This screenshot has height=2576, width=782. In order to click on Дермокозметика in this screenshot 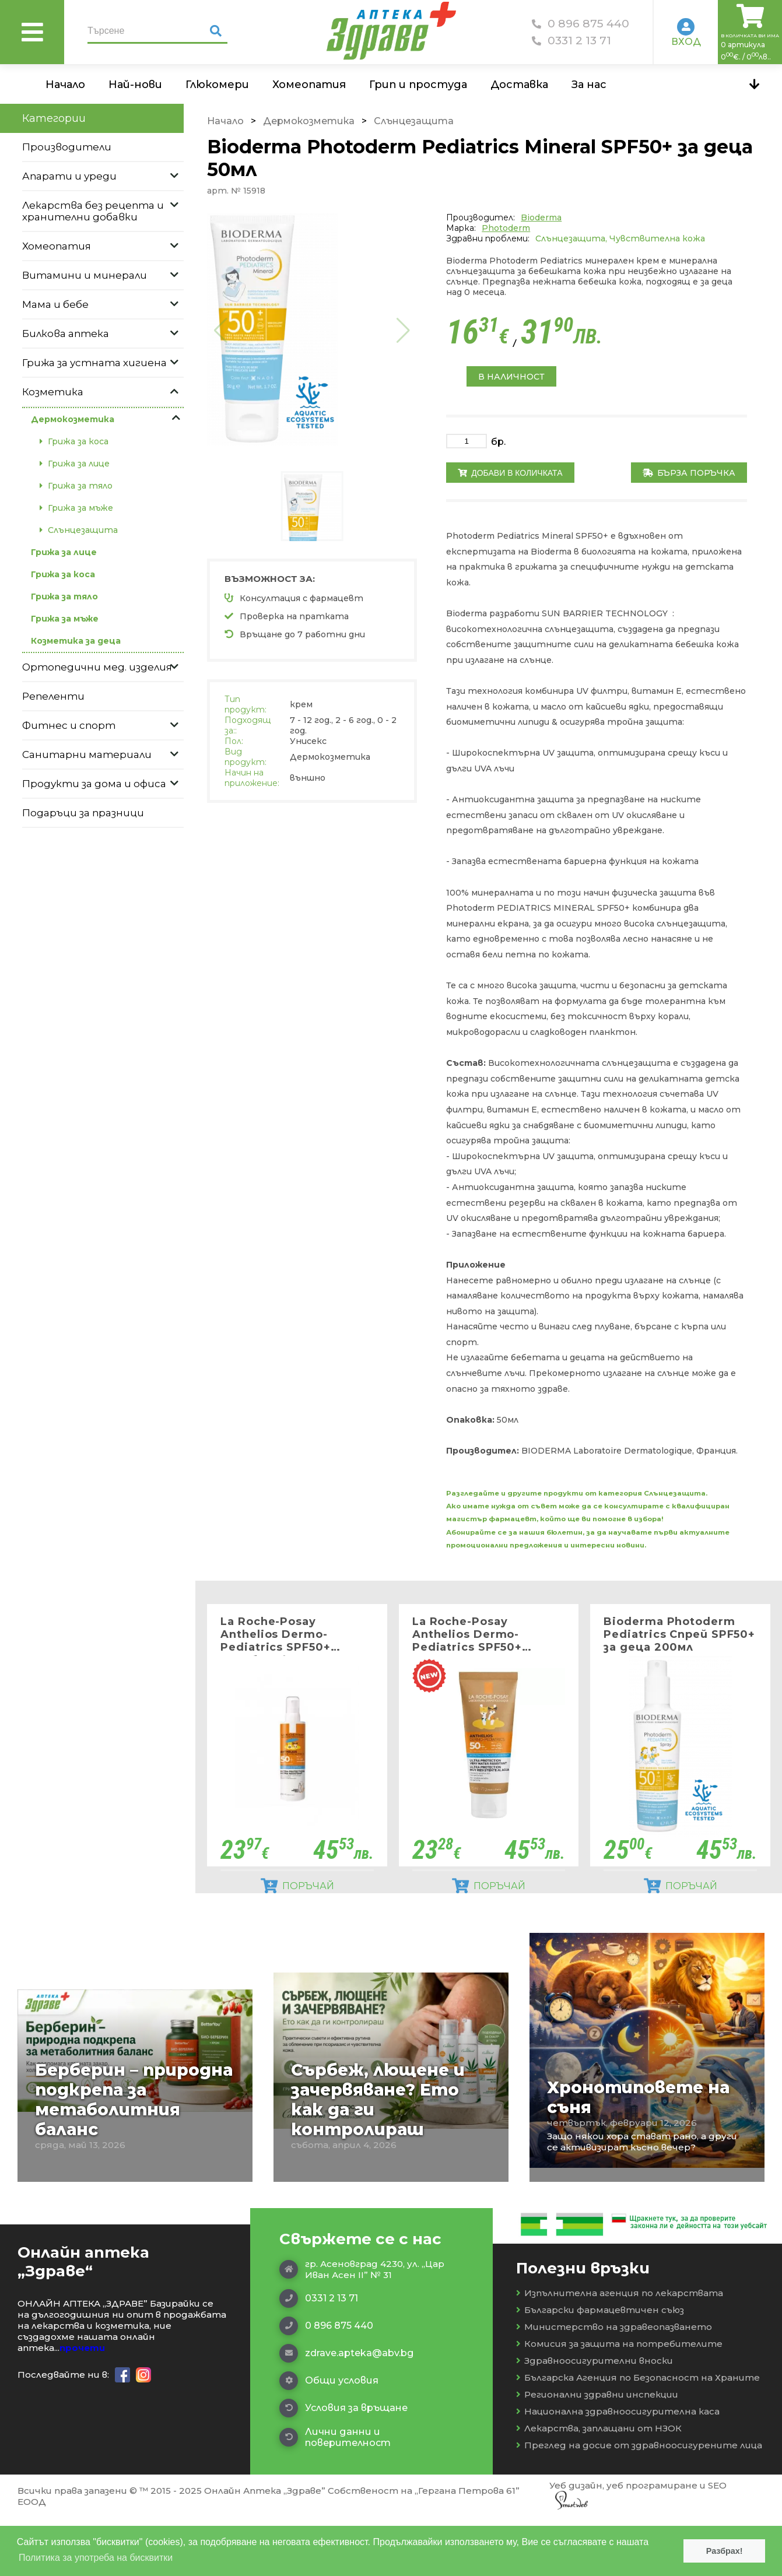, I will do `click(309, 121)`.